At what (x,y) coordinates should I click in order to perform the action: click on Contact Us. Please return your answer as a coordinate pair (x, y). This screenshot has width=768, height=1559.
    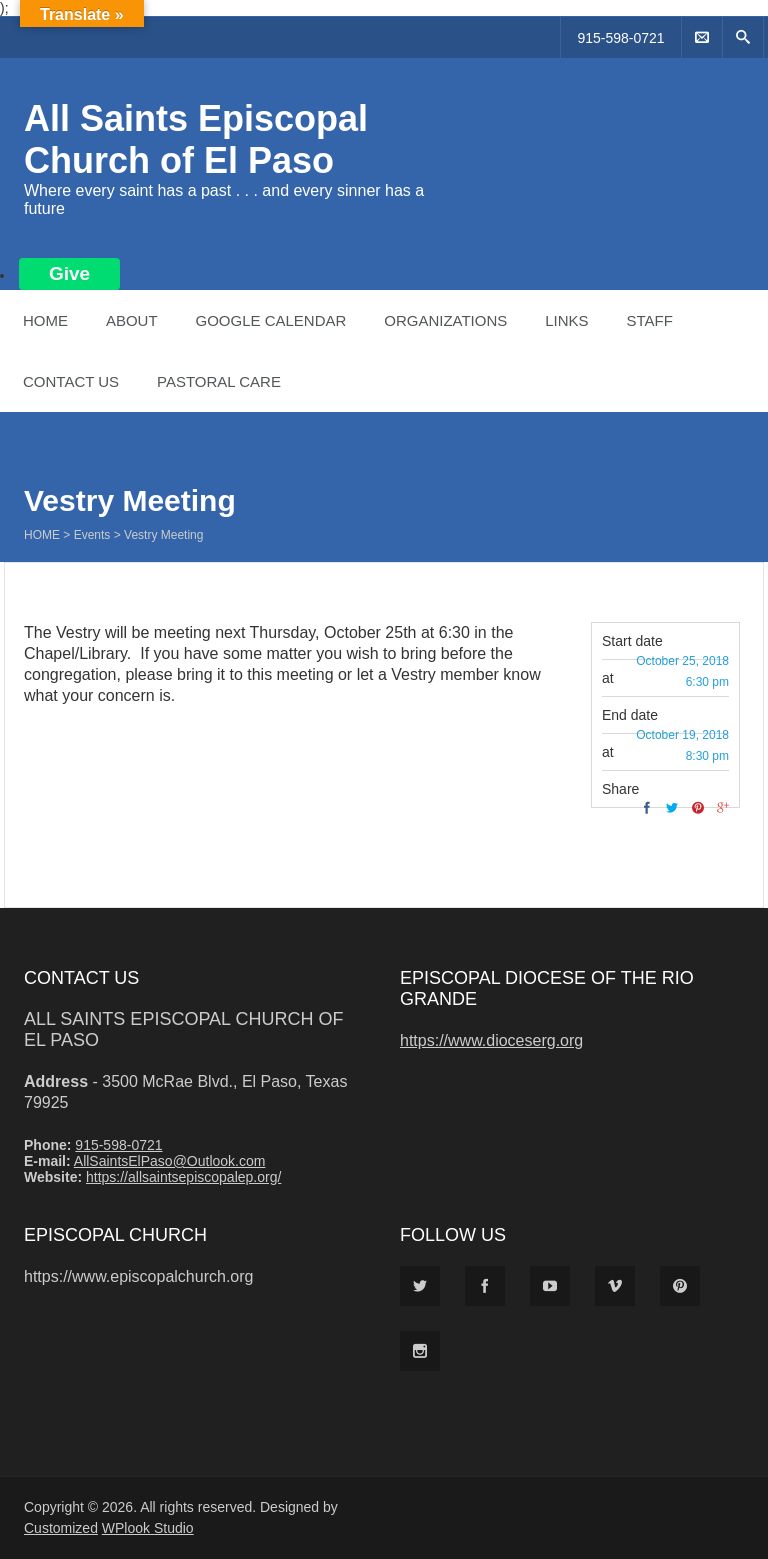
    Looking at the image, I should click on (71, 381).